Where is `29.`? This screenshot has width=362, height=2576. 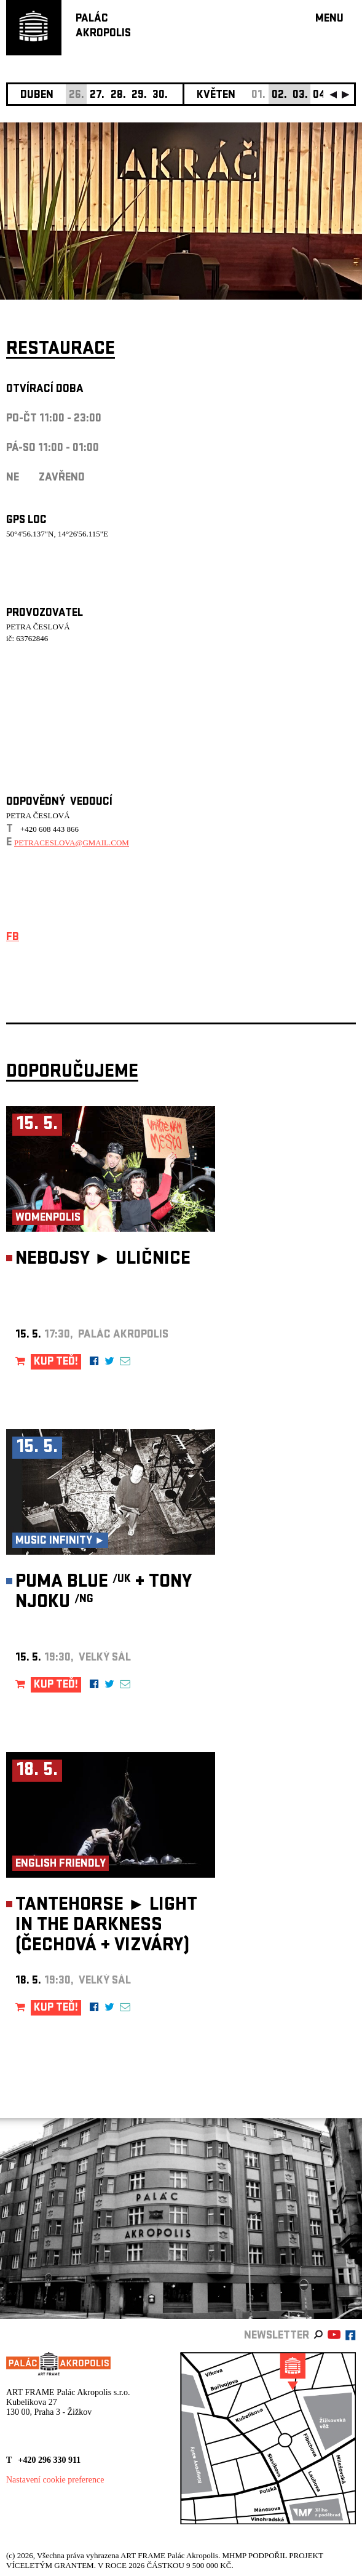
29. is located at coordinates (139, 96).